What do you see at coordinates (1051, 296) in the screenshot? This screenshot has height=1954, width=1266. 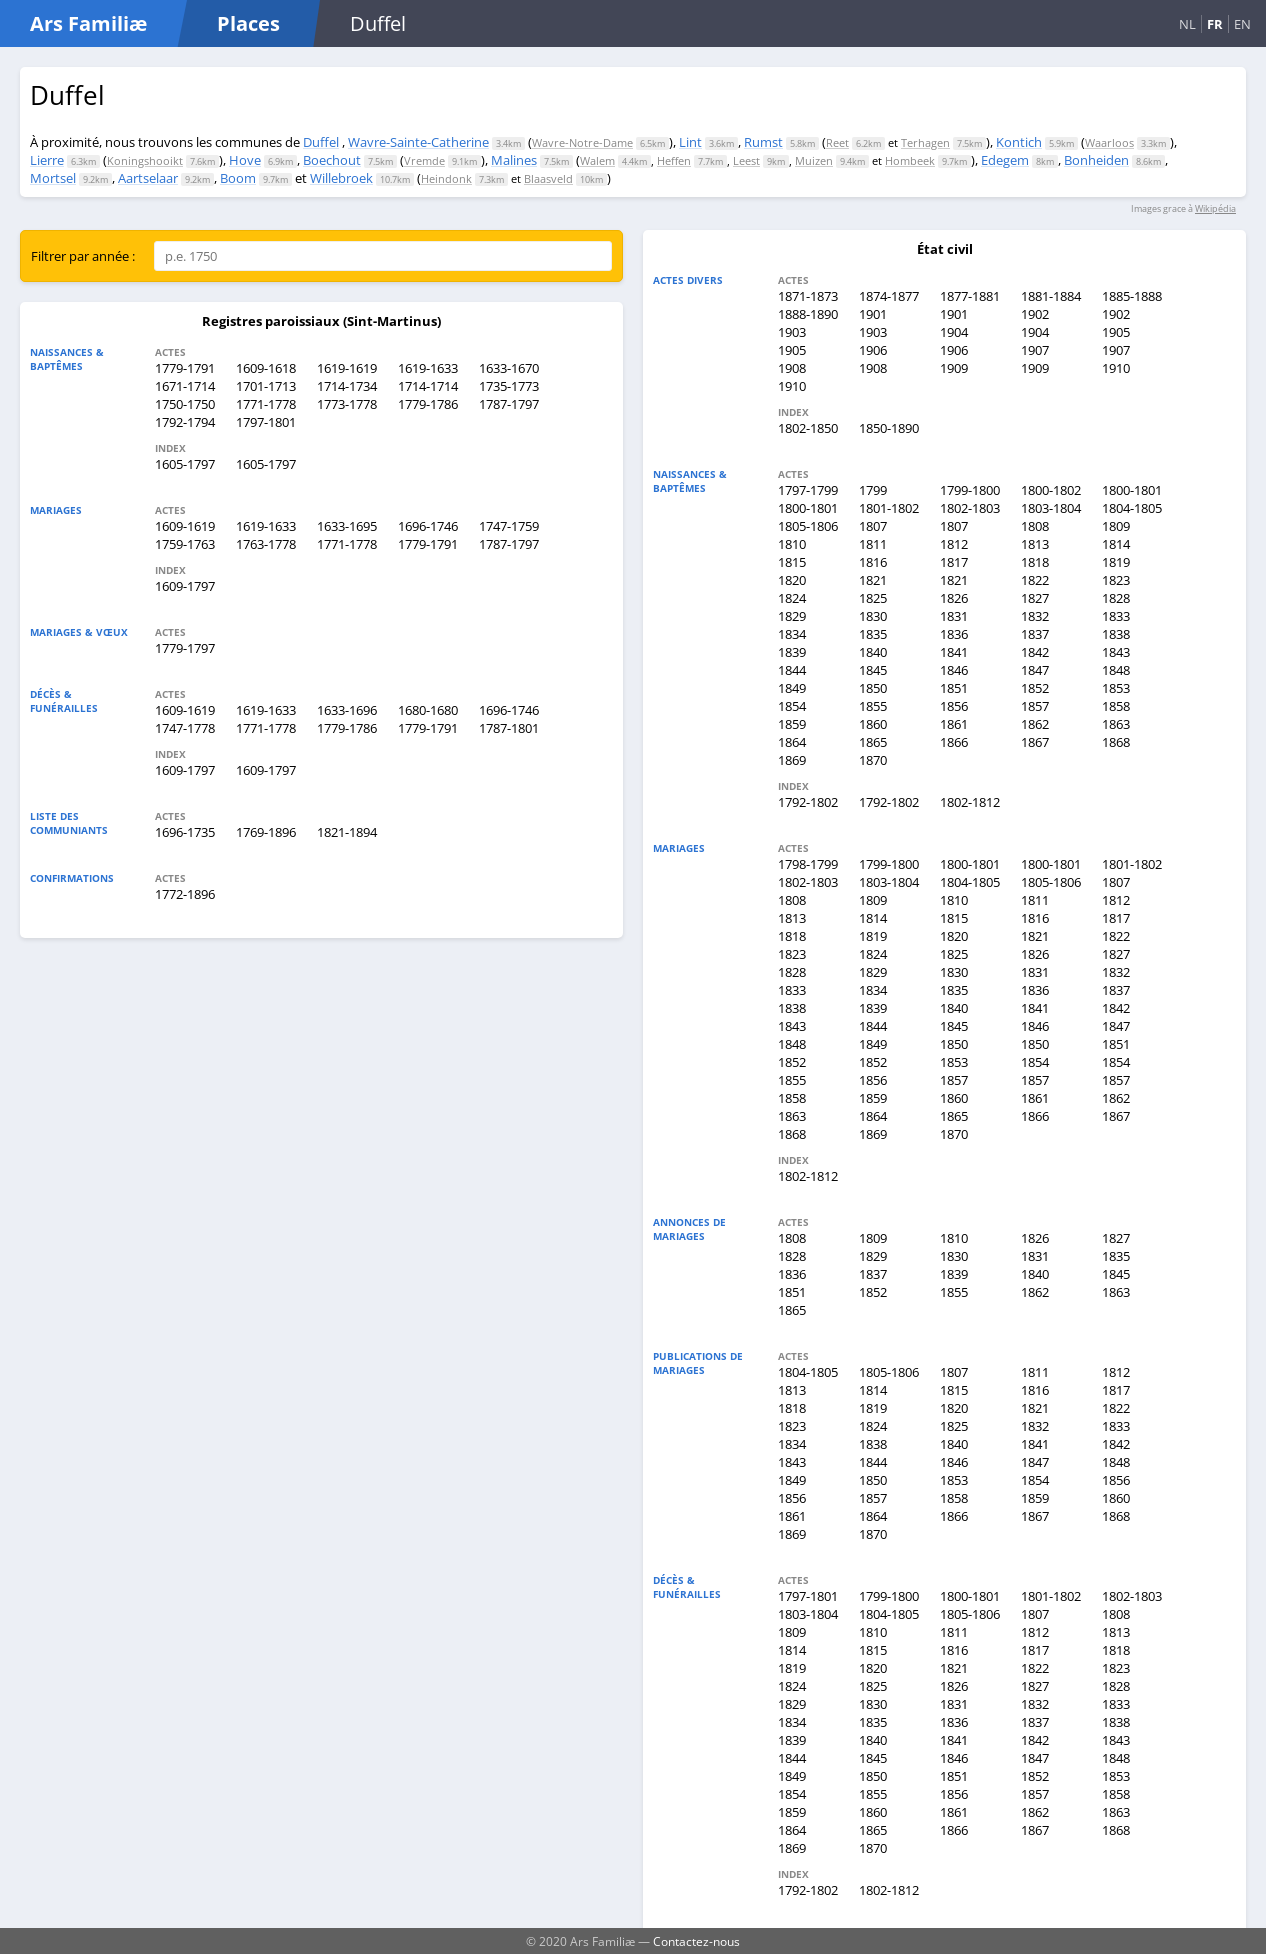 I see `1881-1884` at bounding box center [1051, 296].